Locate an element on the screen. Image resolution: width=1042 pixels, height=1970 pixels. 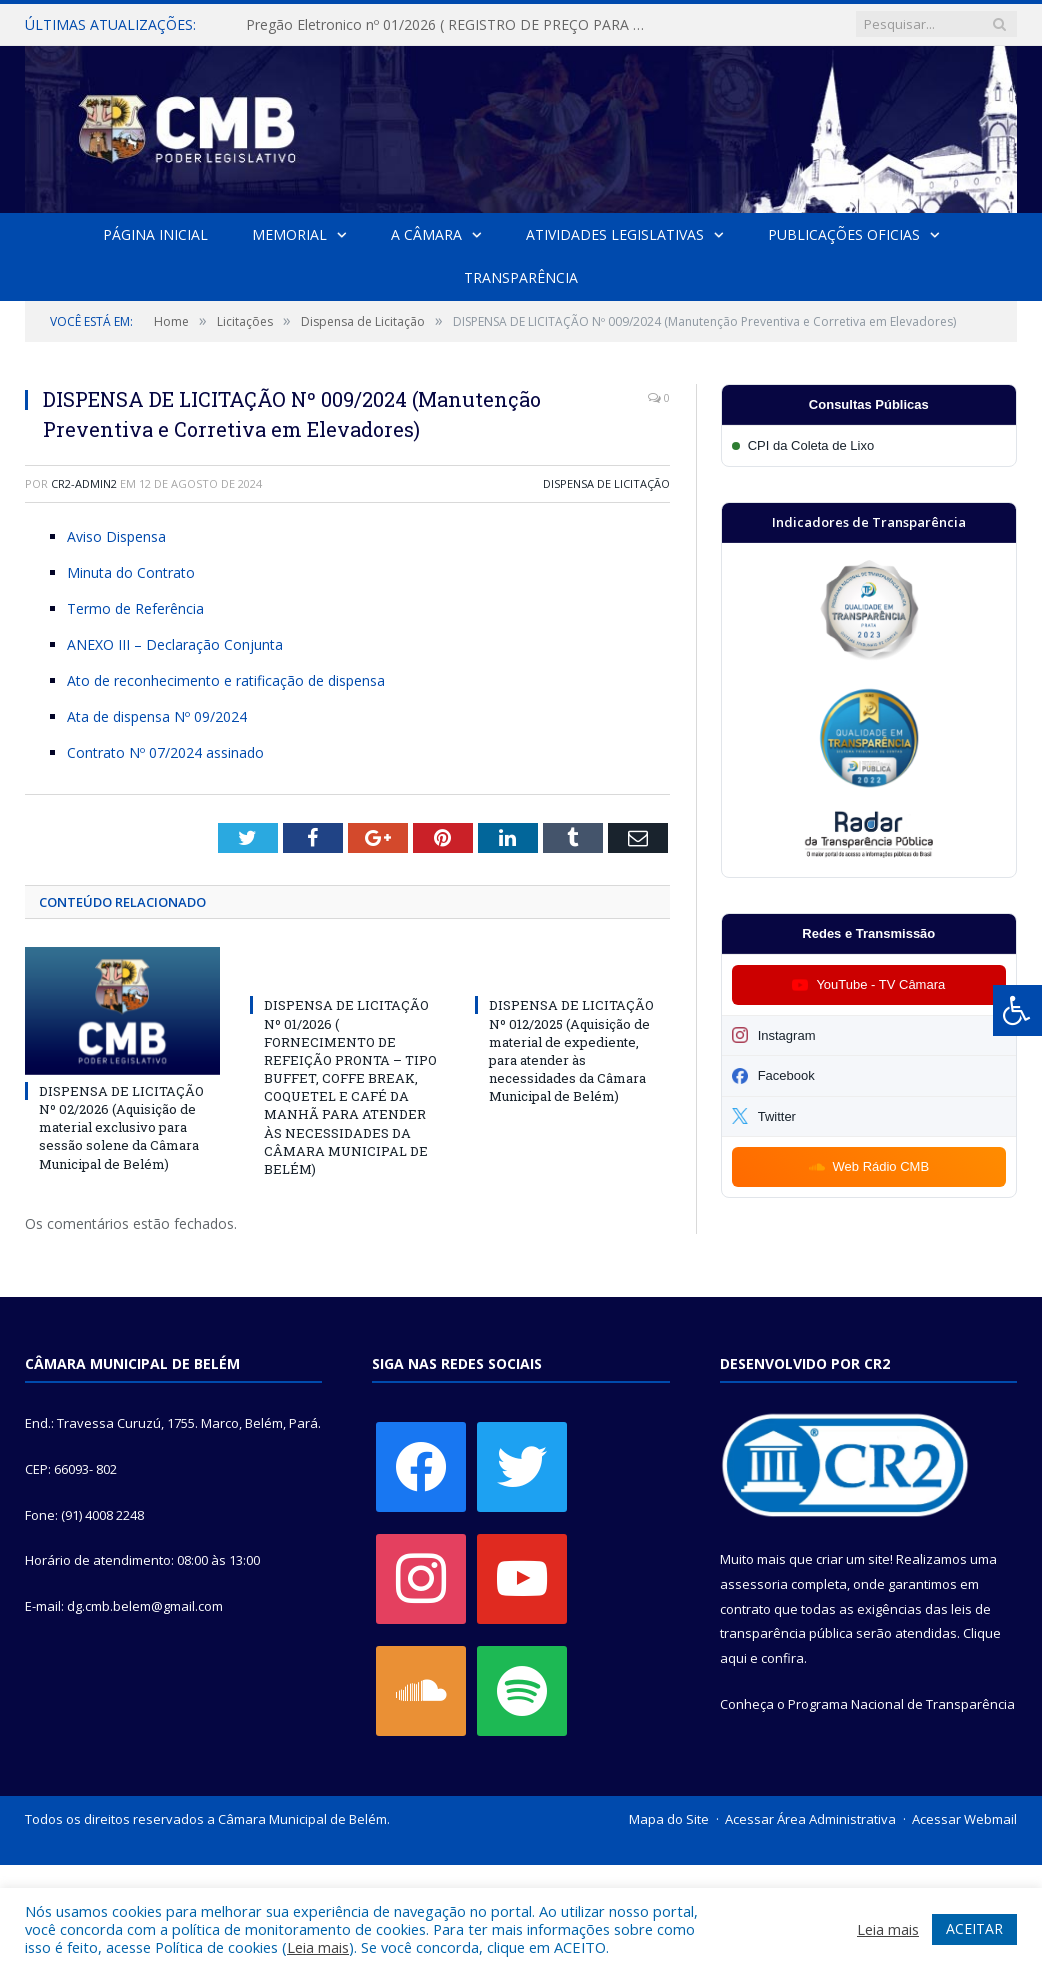
ANEXO III – Declaração Conjunta is located at coordinates (175, 644).